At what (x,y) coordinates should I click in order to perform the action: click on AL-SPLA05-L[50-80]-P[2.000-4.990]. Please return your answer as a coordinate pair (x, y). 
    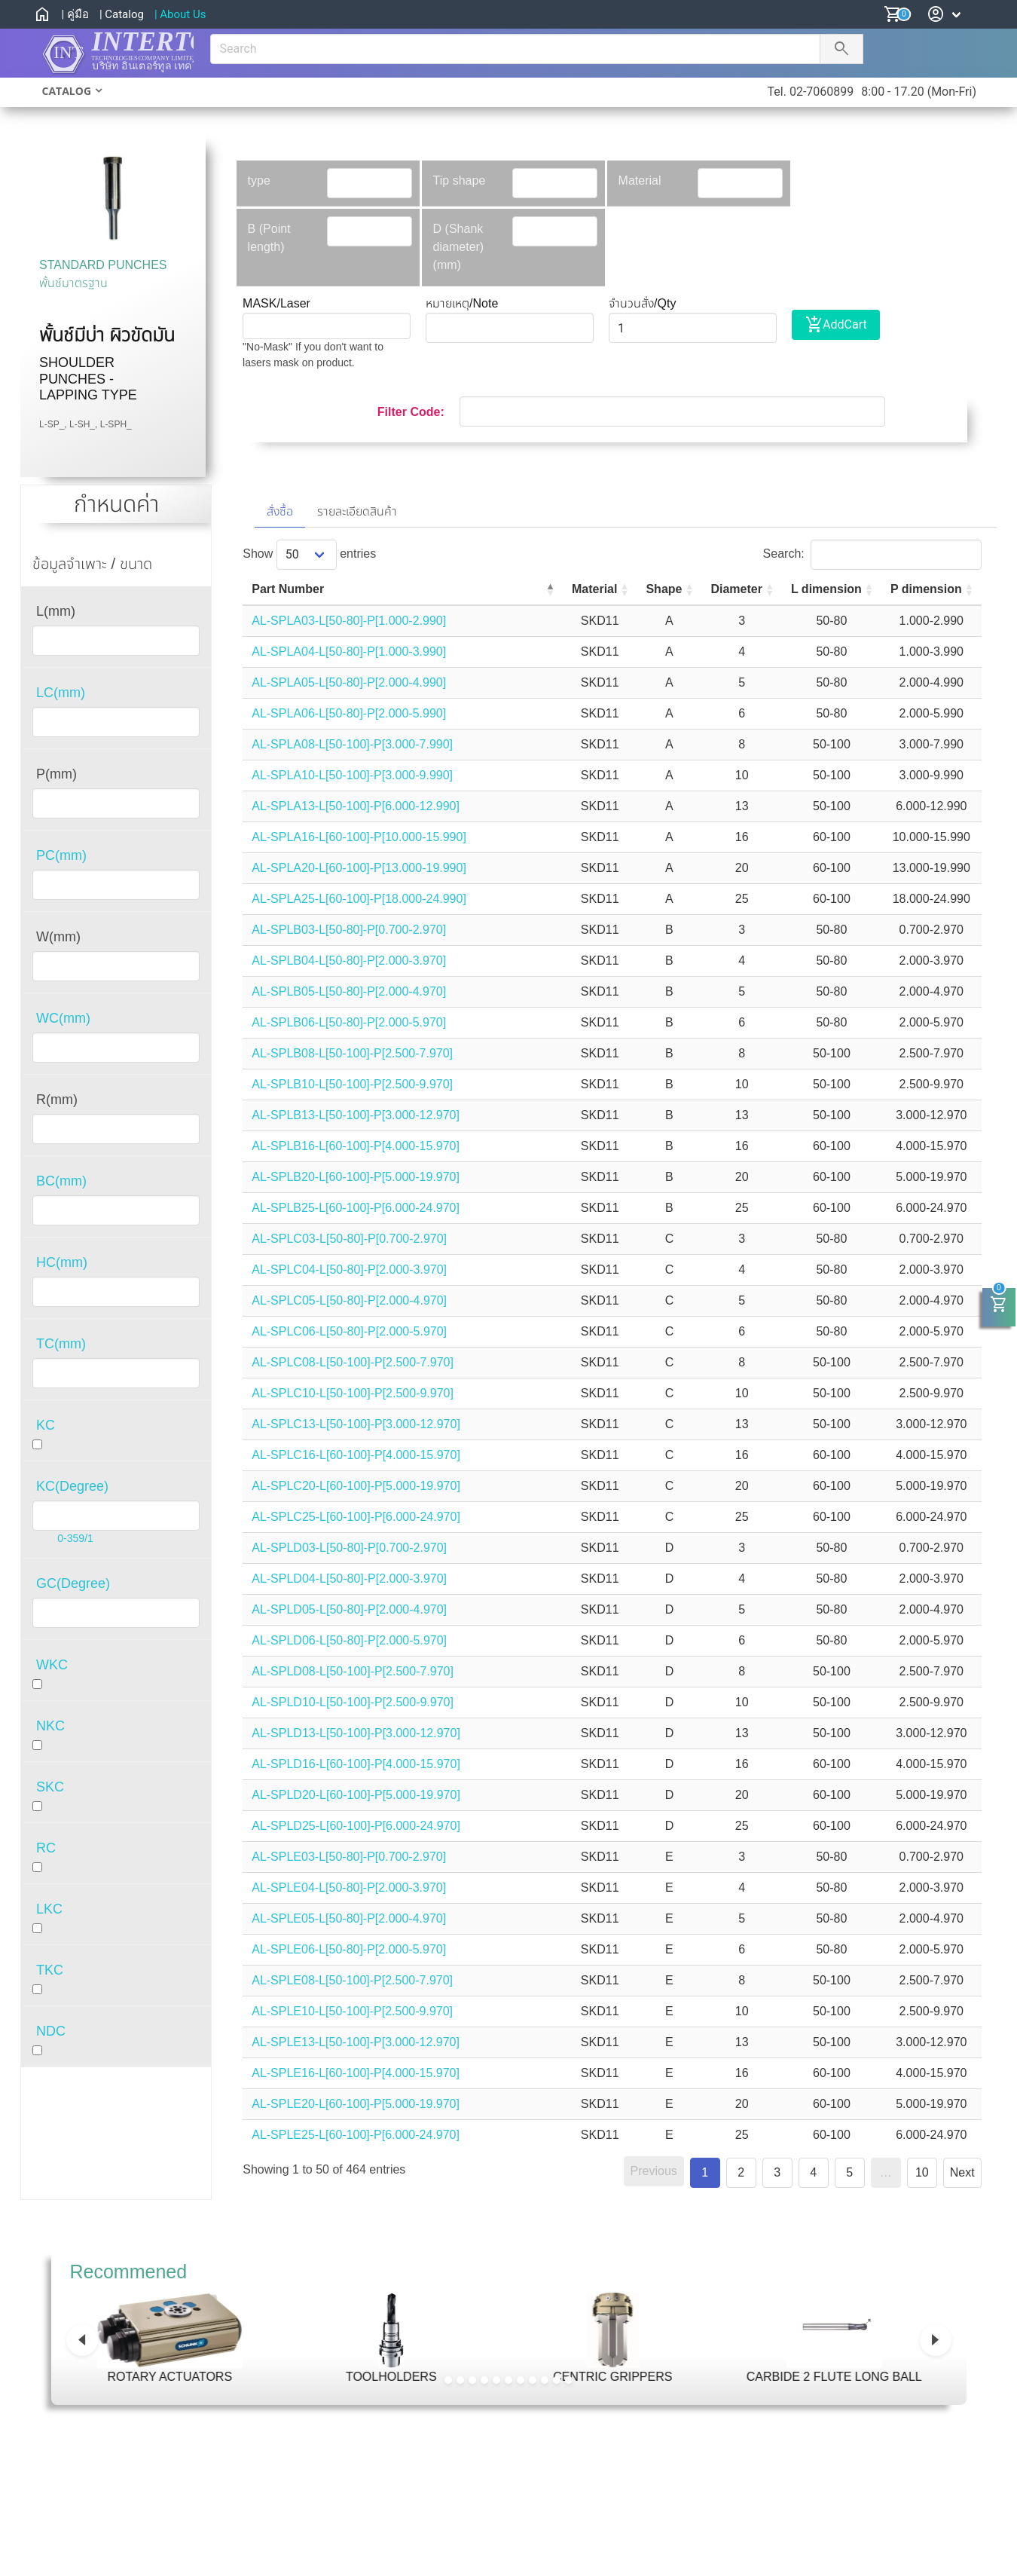
    Looking at the image, I should click on (349, 682).